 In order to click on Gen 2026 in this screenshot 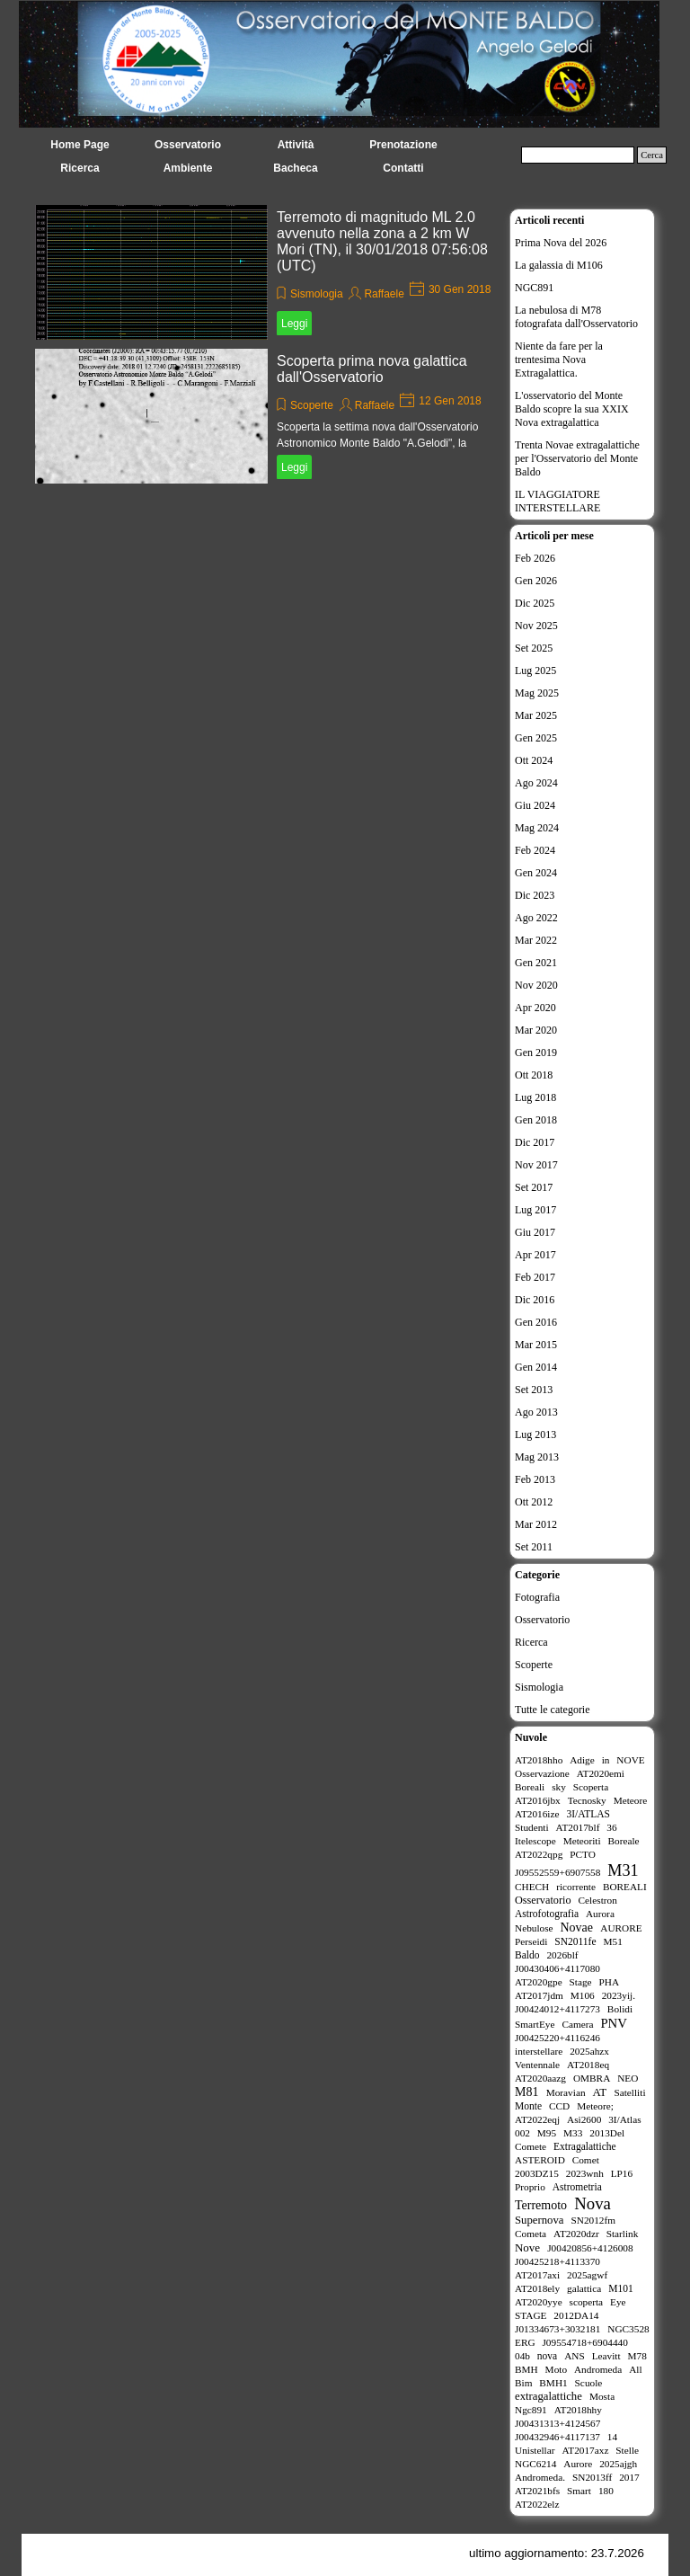, I will do `click(536, 580)`.